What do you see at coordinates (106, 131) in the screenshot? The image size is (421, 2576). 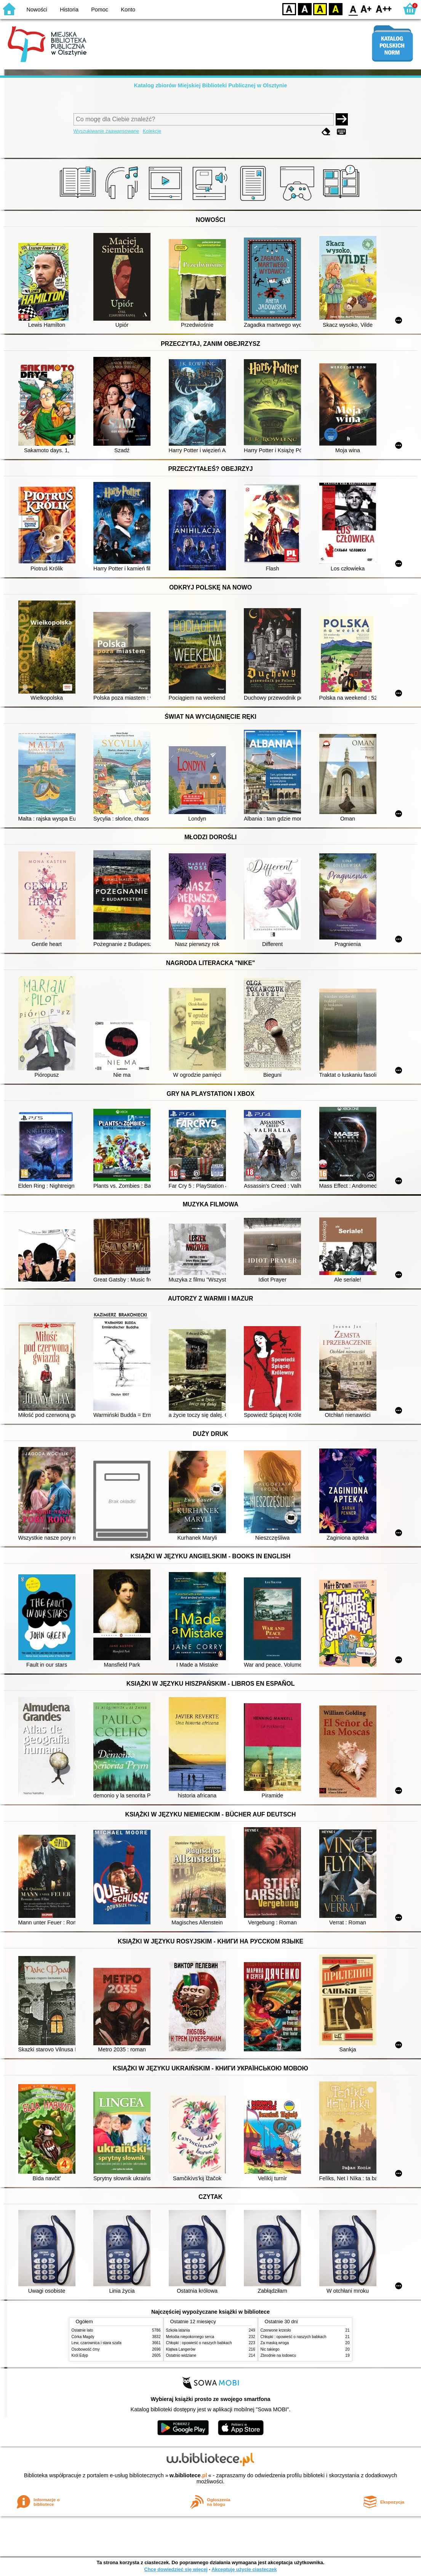 I see `Wyszukiwanie zaawansowane` at bounding box center [106, 131].